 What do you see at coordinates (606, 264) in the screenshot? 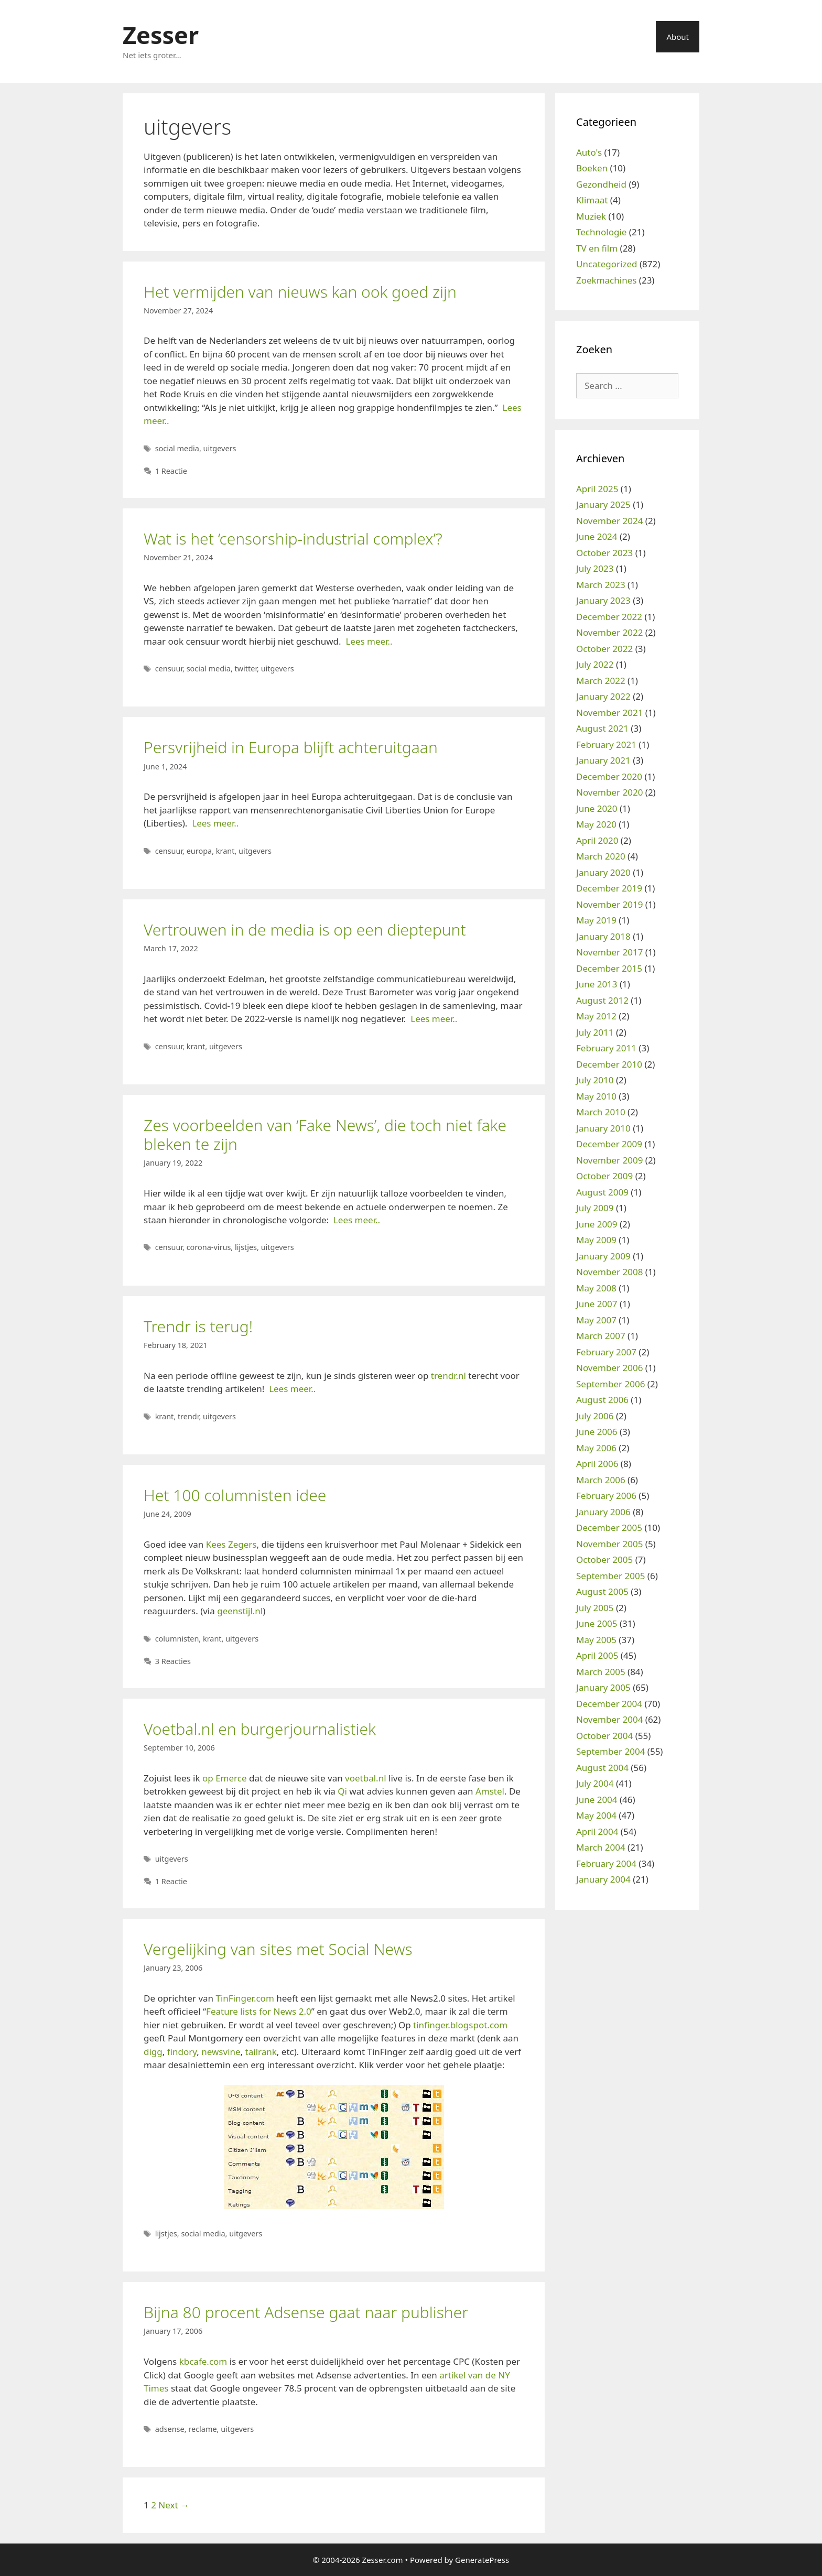
I see `Uncategorized` at bounding box center [606, 264].